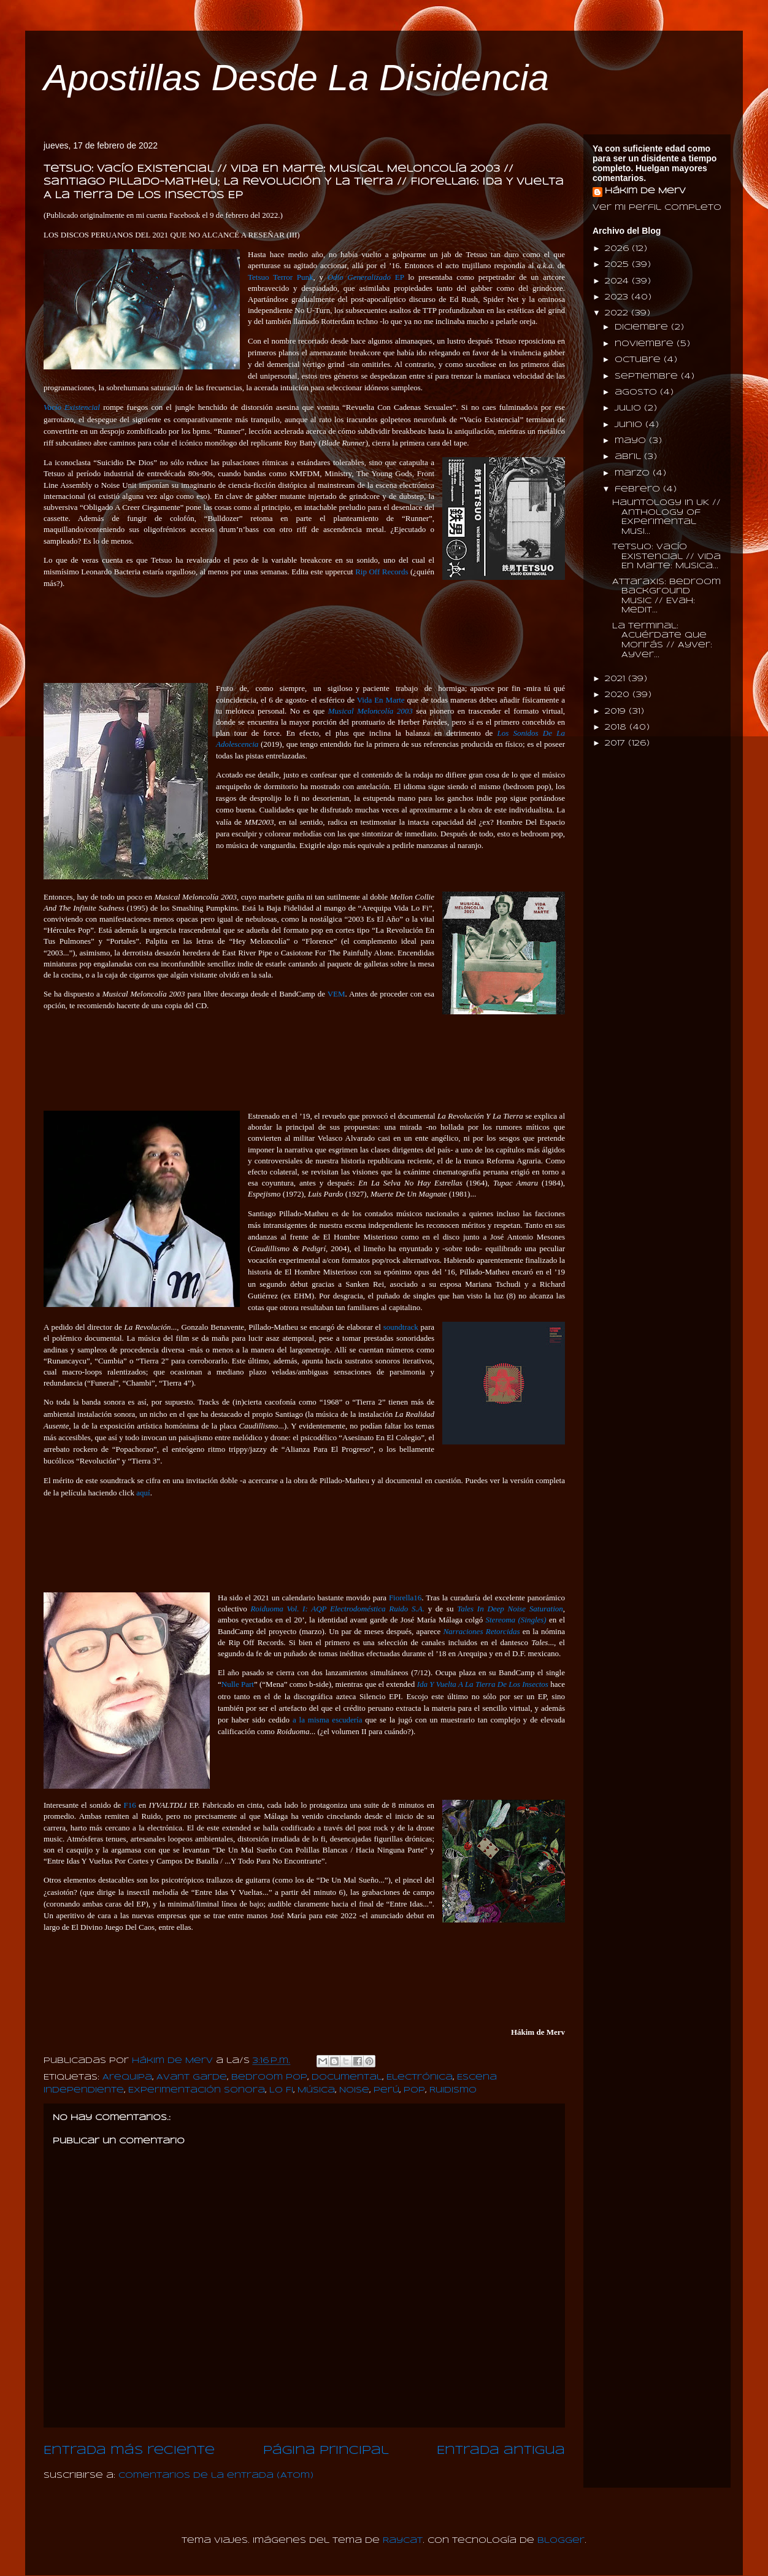 This screenshot has height=2576, width=768. Describe the element at coordinates (414, 2090) in the screenshot. I see `Pop` at that location.